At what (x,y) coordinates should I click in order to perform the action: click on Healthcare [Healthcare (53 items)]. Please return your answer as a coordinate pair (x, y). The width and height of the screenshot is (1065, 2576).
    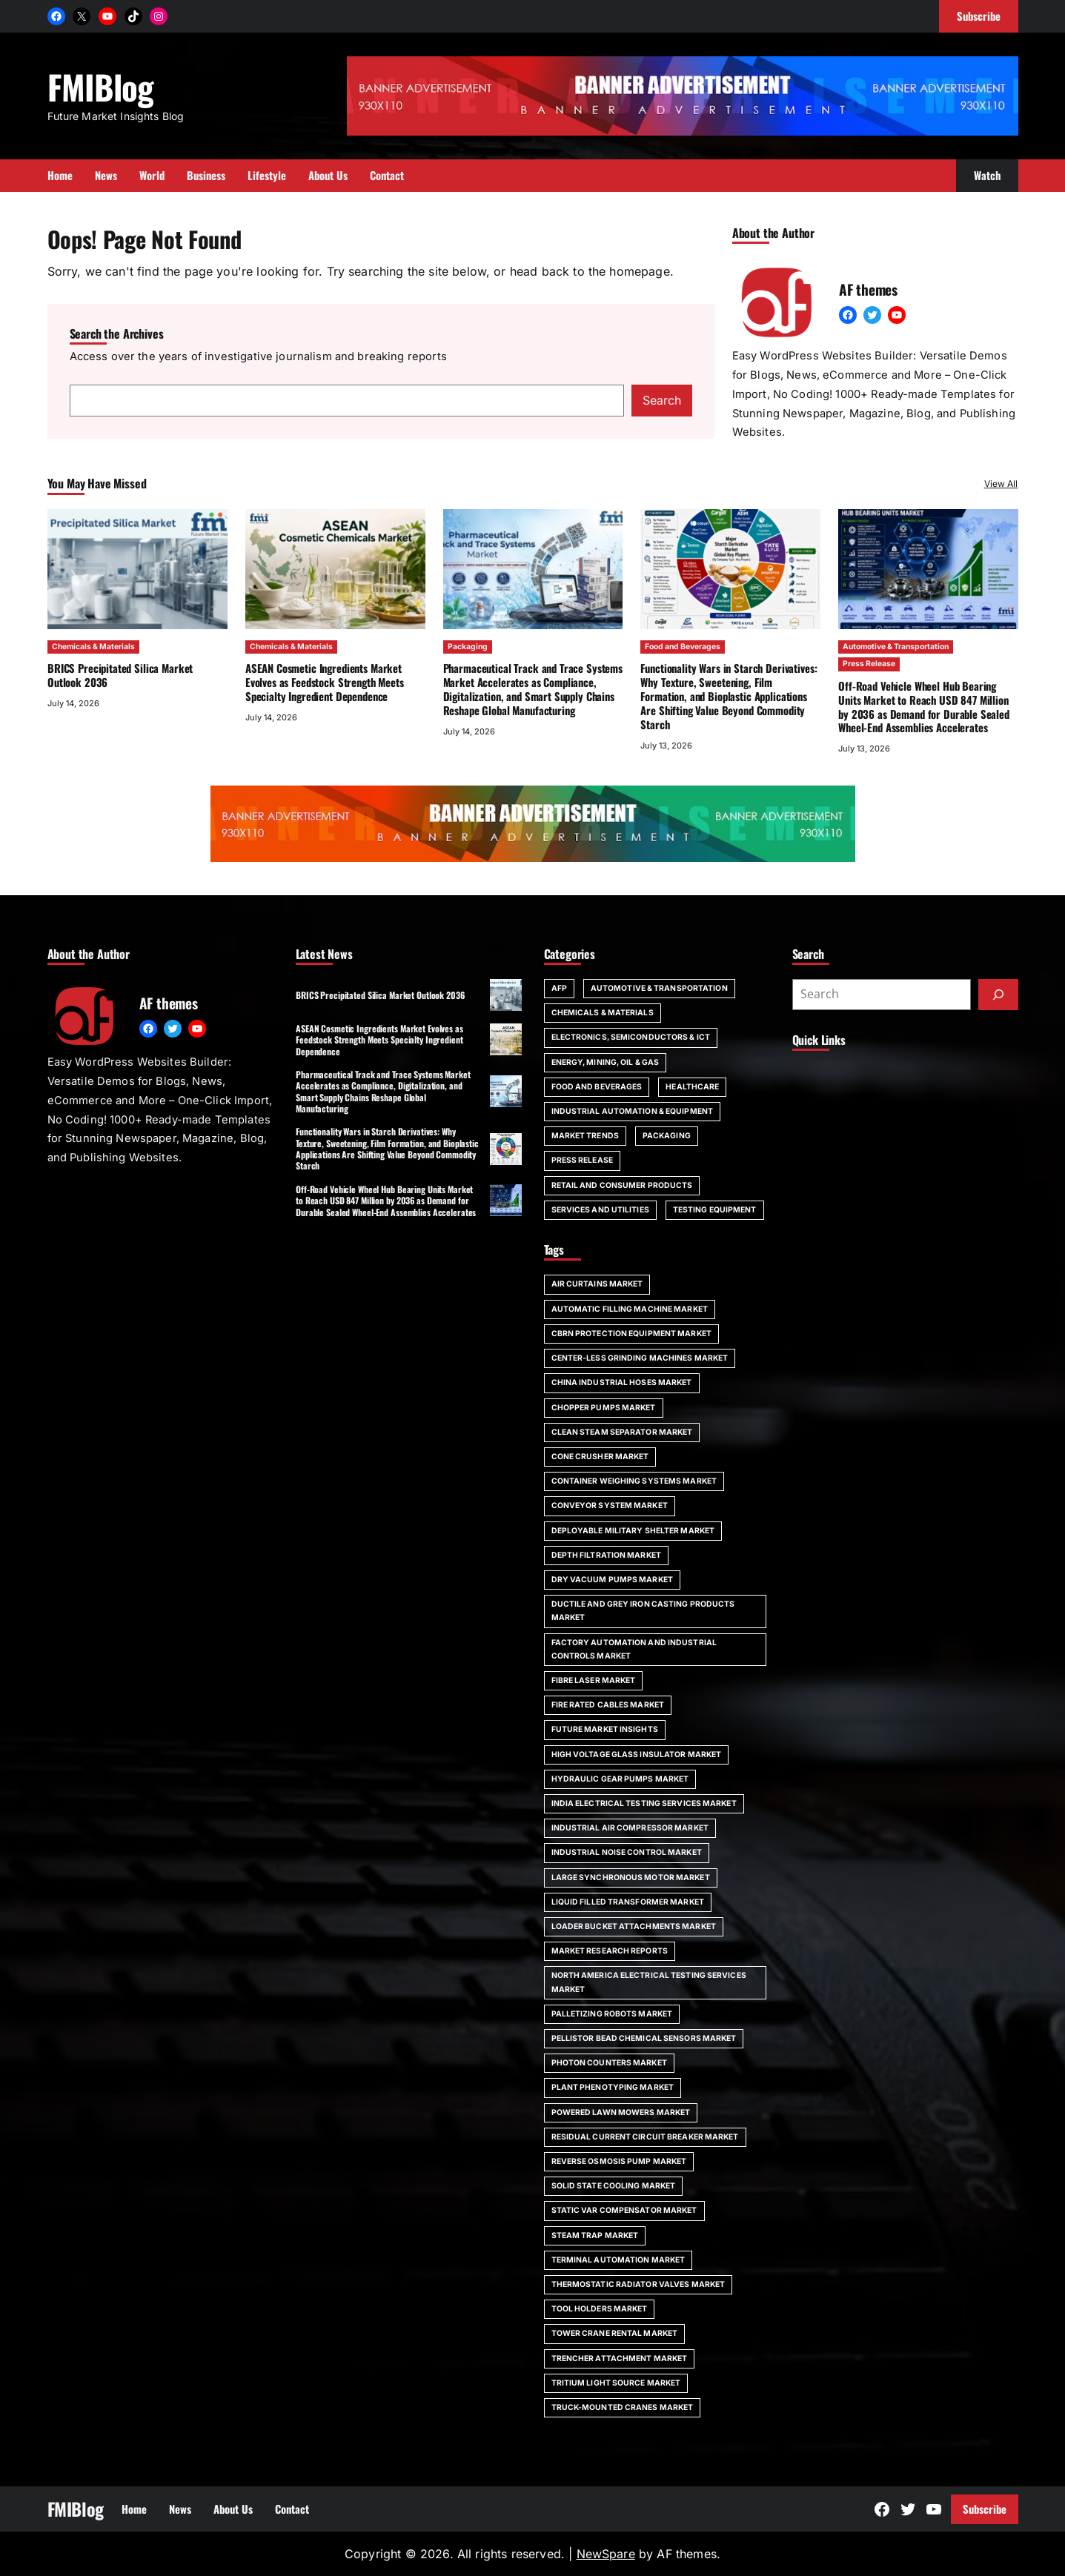
    Looking at the image, I should click on (692, 1087).